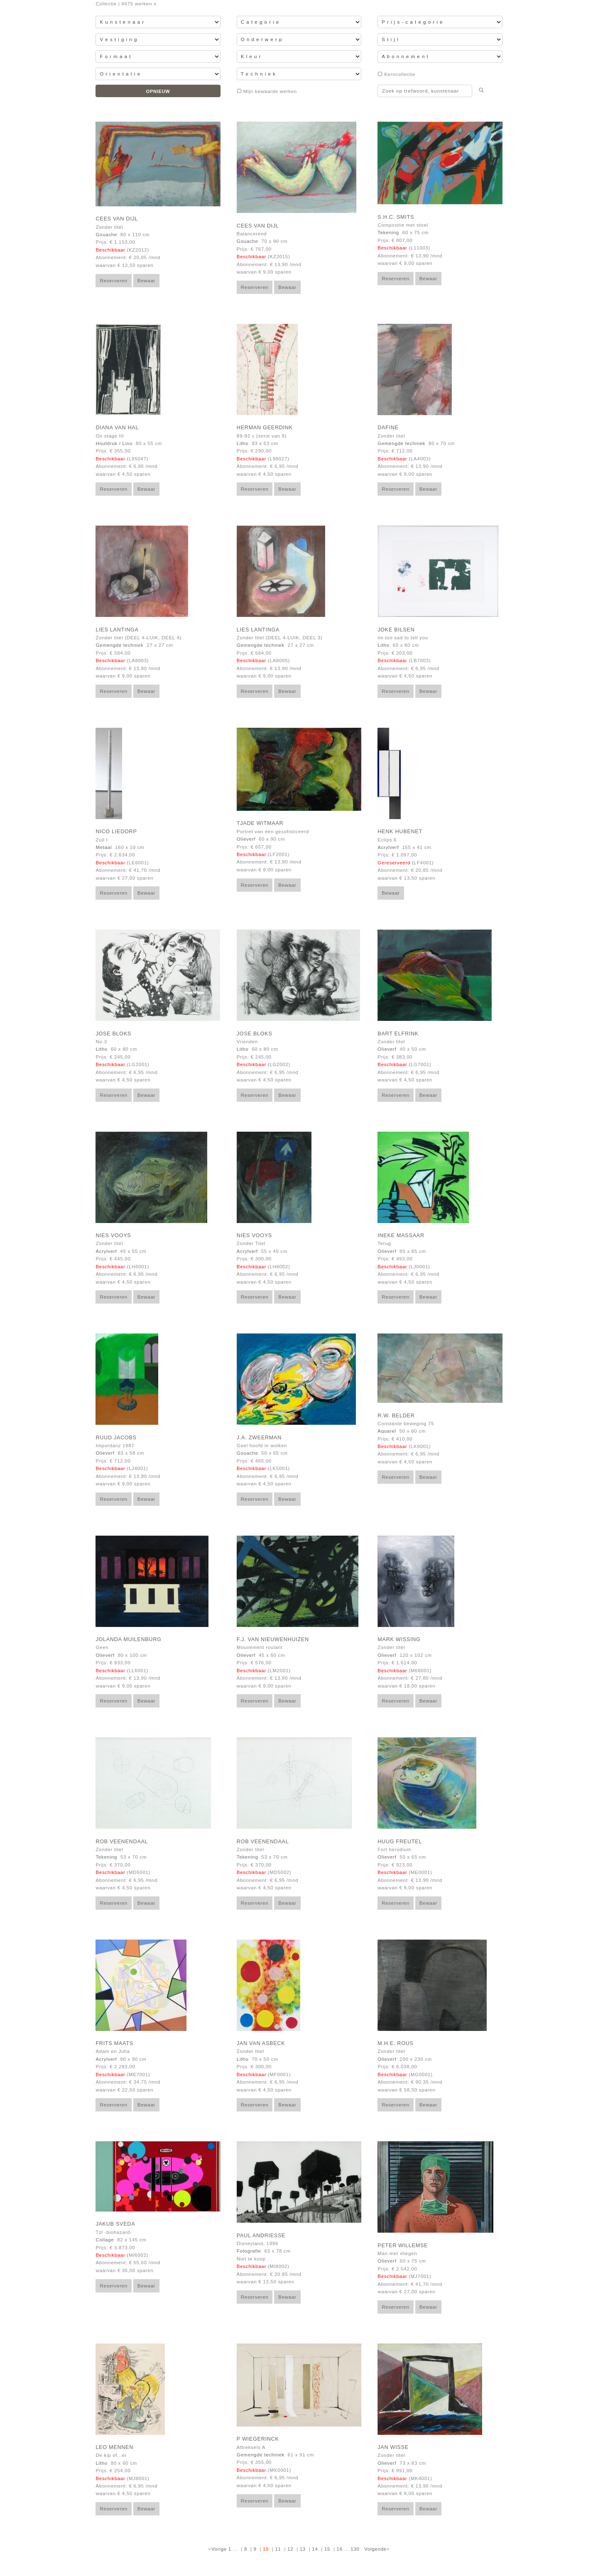 This screenshot has height=2576, width=598. I want to click on Nies Vooys, so click(113, 1235).